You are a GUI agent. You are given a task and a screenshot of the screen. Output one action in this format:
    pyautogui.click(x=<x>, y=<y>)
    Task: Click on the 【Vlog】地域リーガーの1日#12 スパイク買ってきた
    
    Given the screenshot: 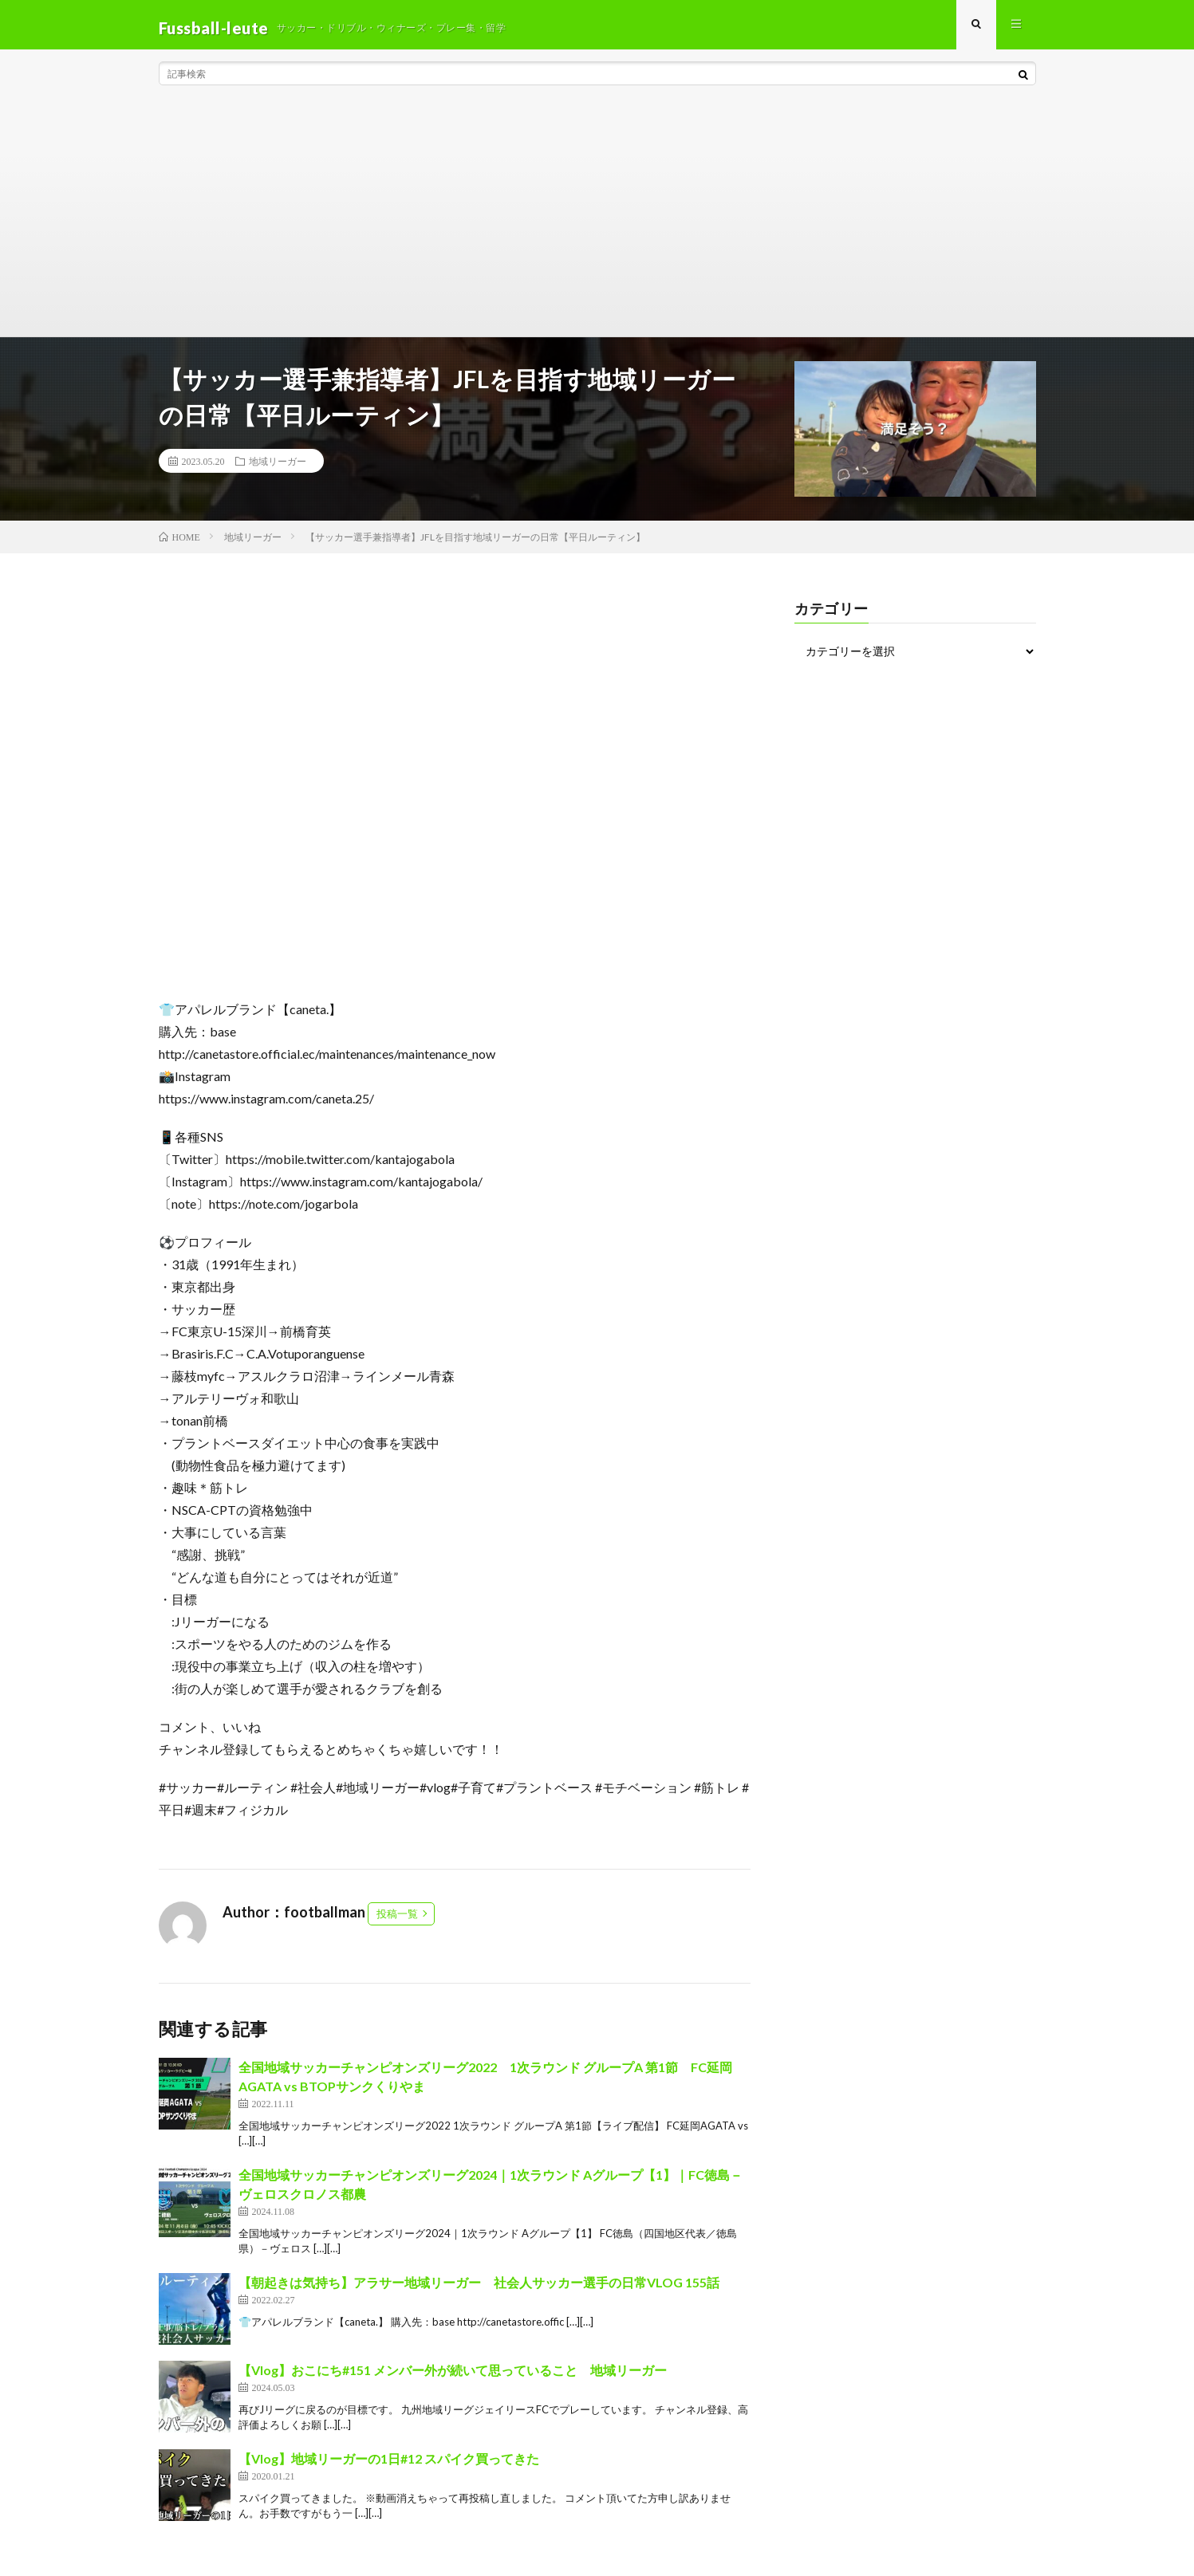 What is the action you would take?
    pyautogui.click(x=388, y=2464)
    